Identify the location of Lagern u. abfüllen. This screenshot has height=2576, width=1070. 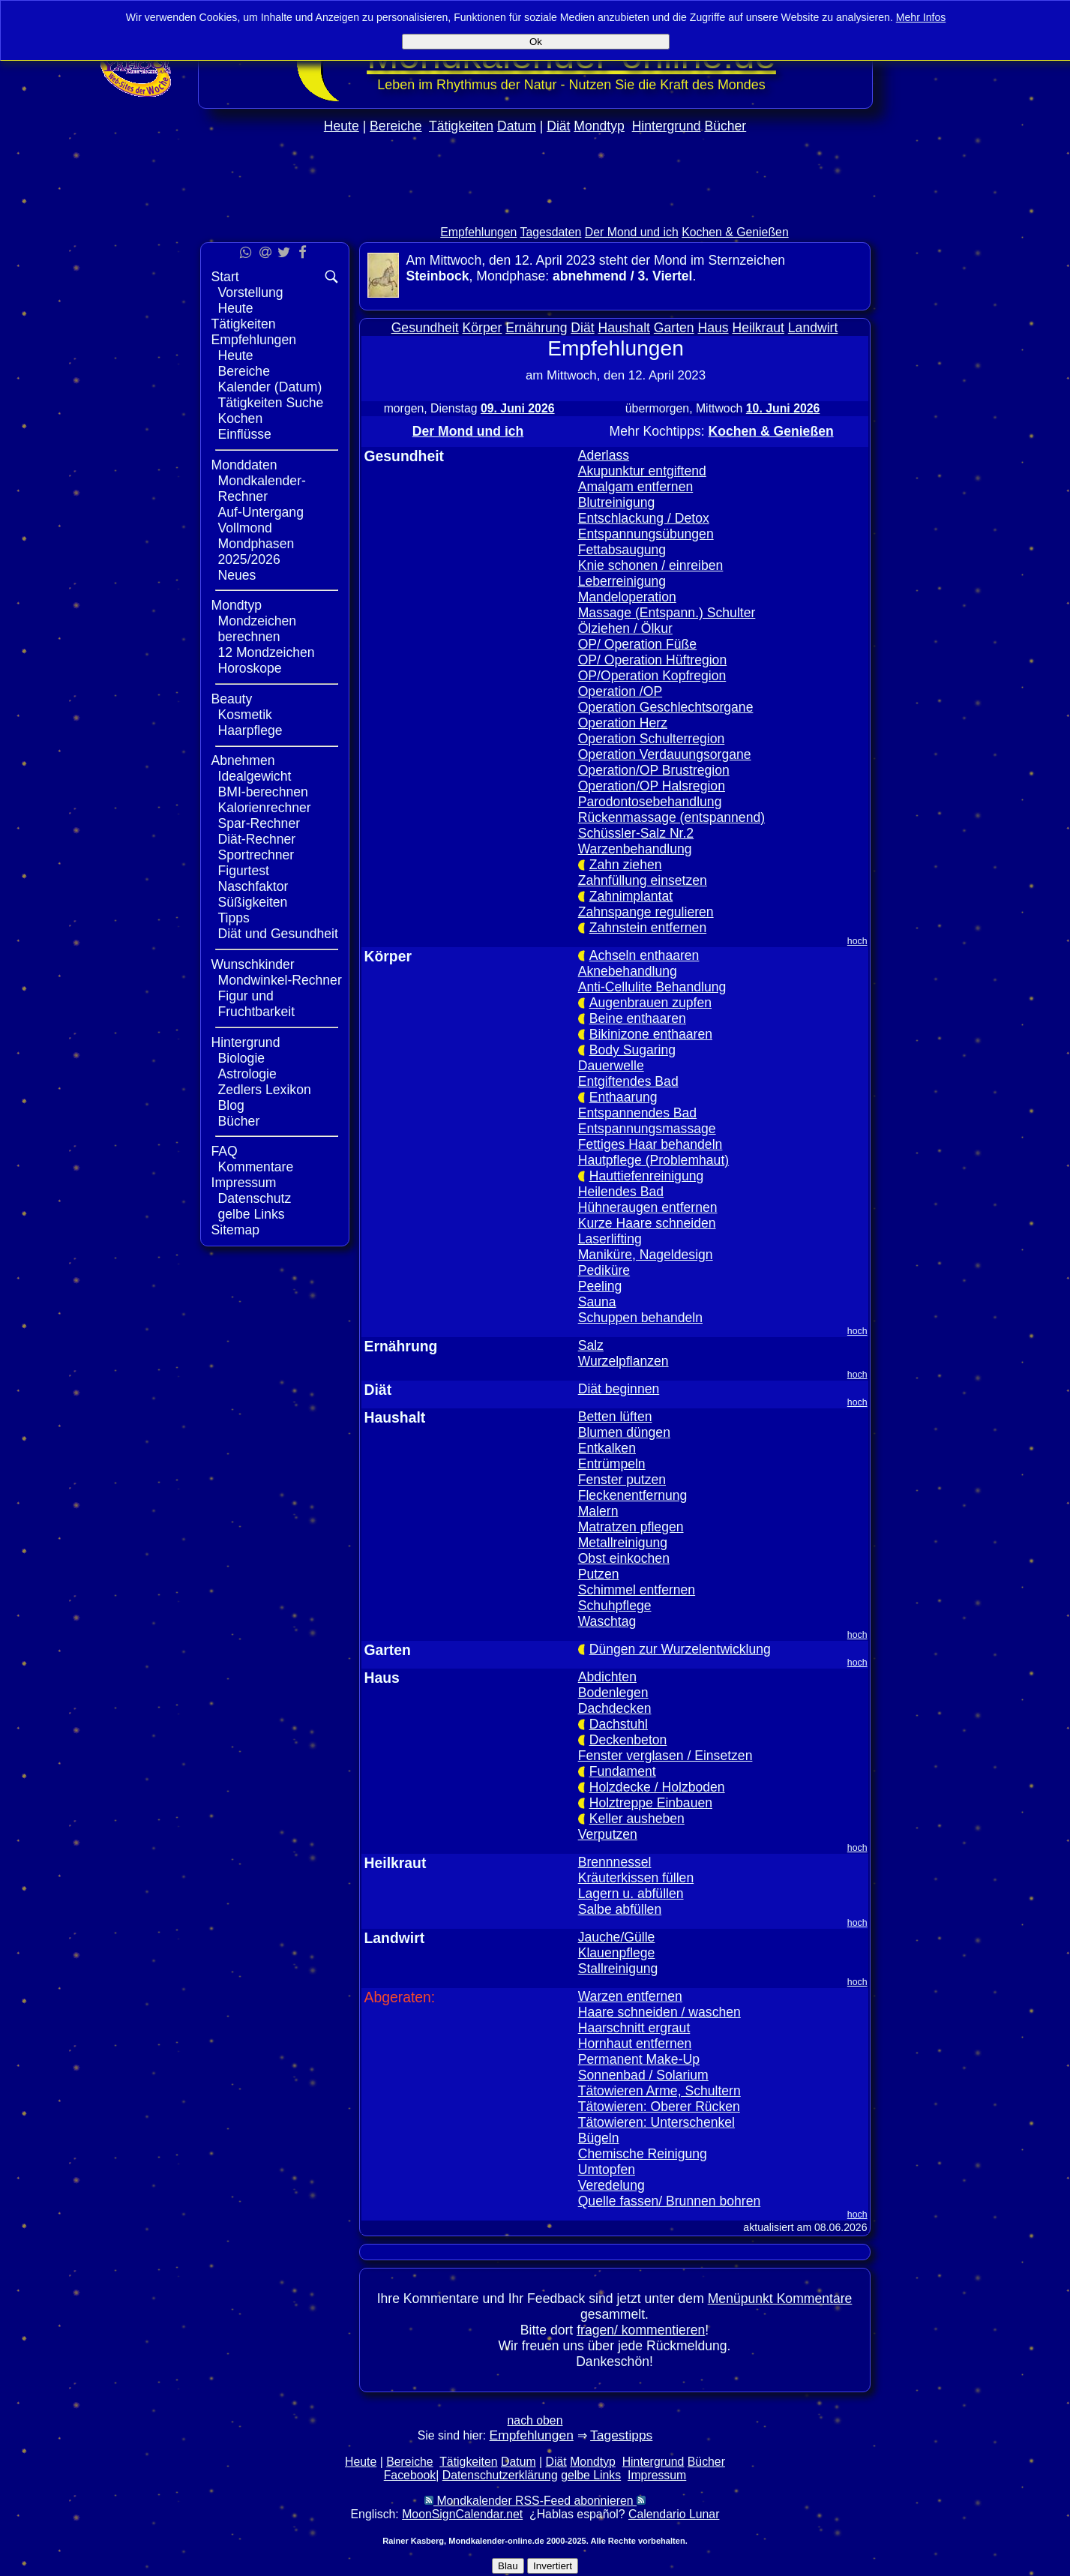
(631, 1893).